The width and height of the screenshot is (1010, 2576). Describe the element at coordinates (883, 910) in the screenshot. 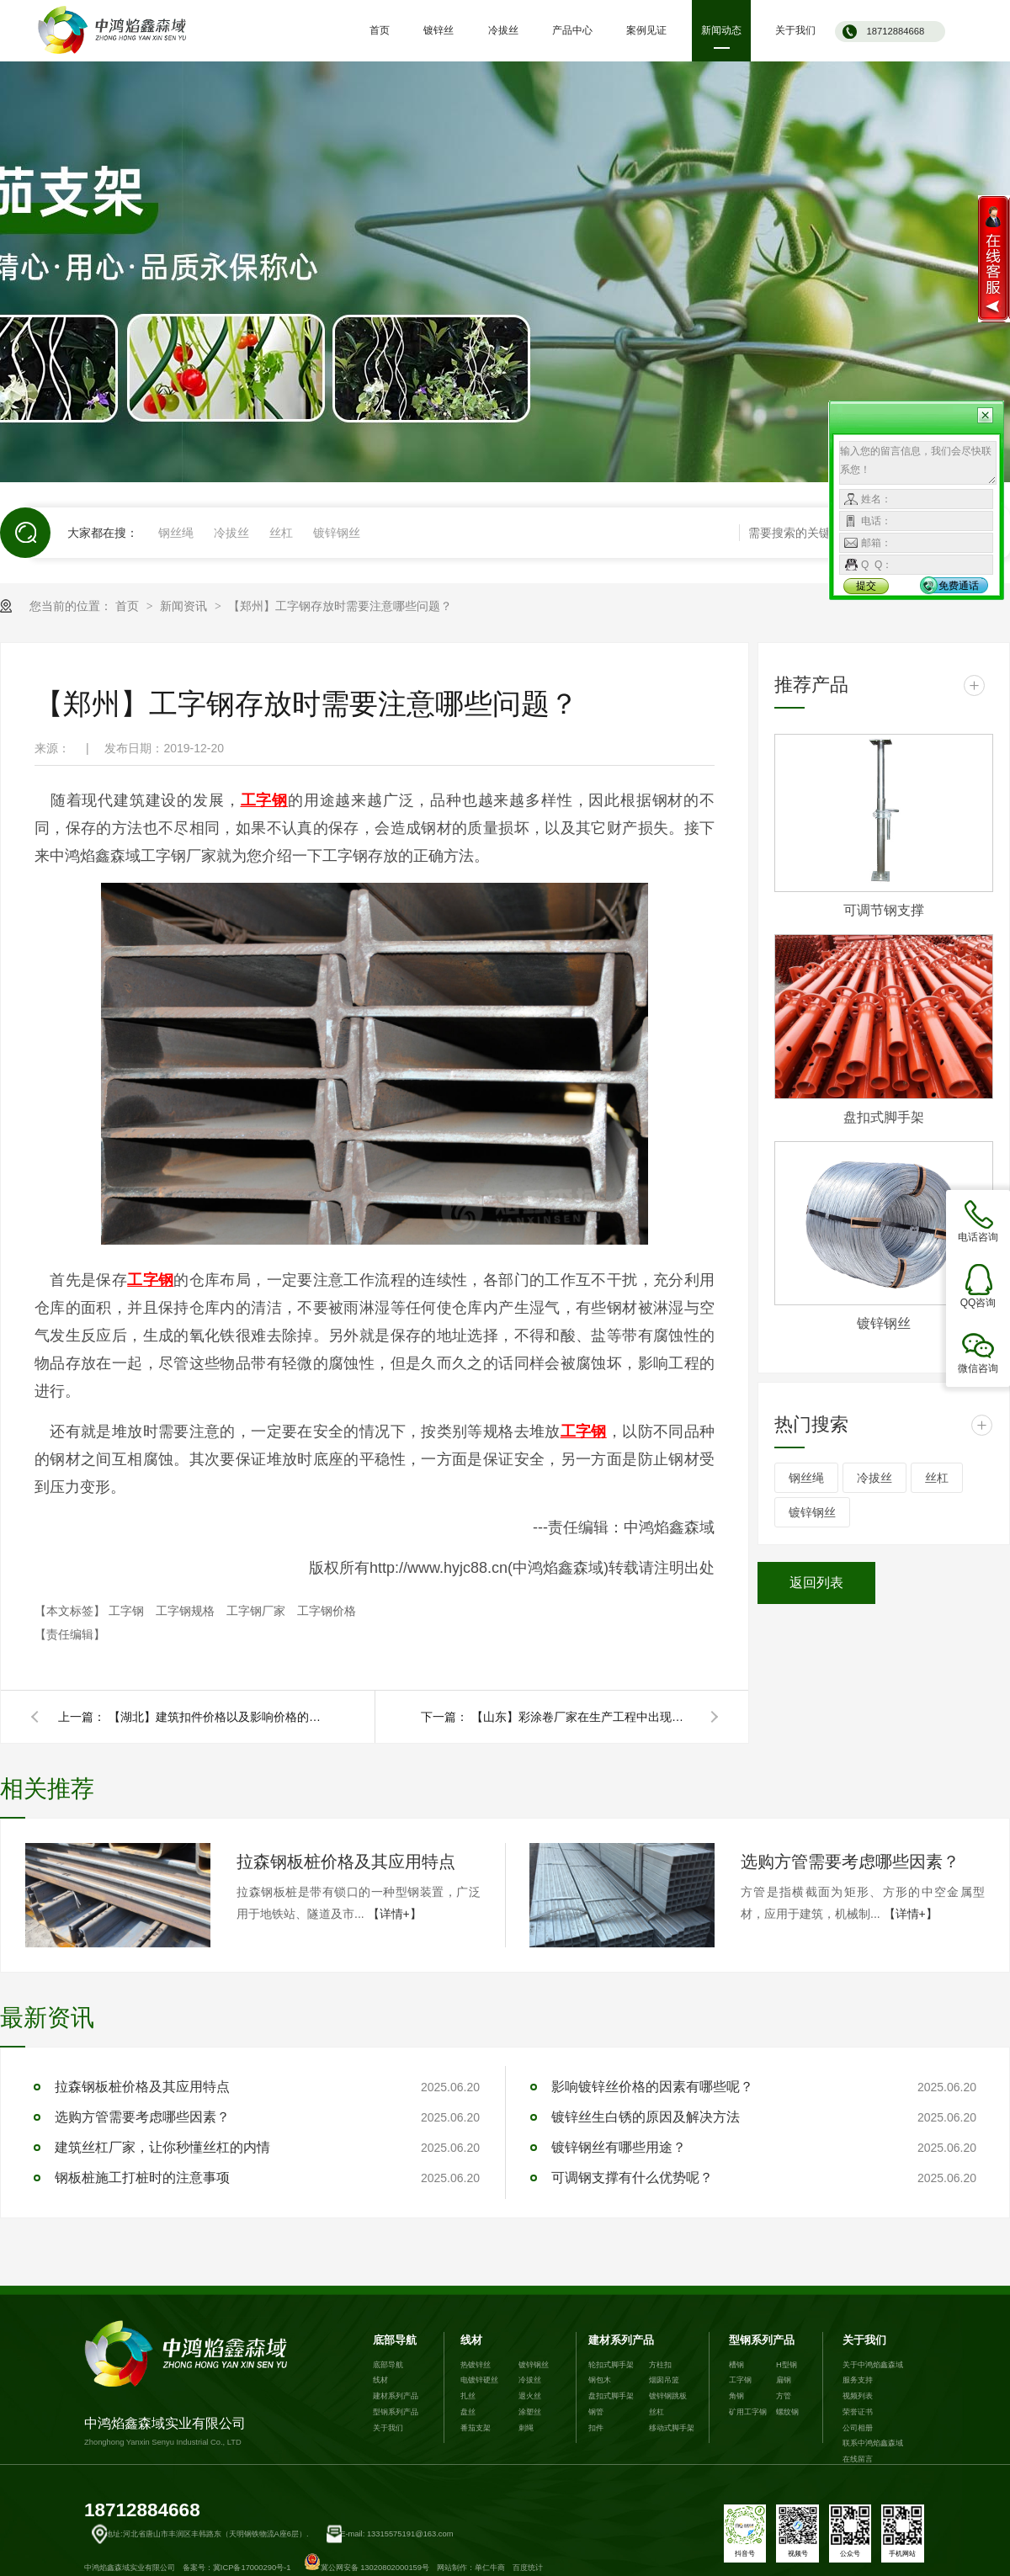

I see `可调节钢支撑` at that location.